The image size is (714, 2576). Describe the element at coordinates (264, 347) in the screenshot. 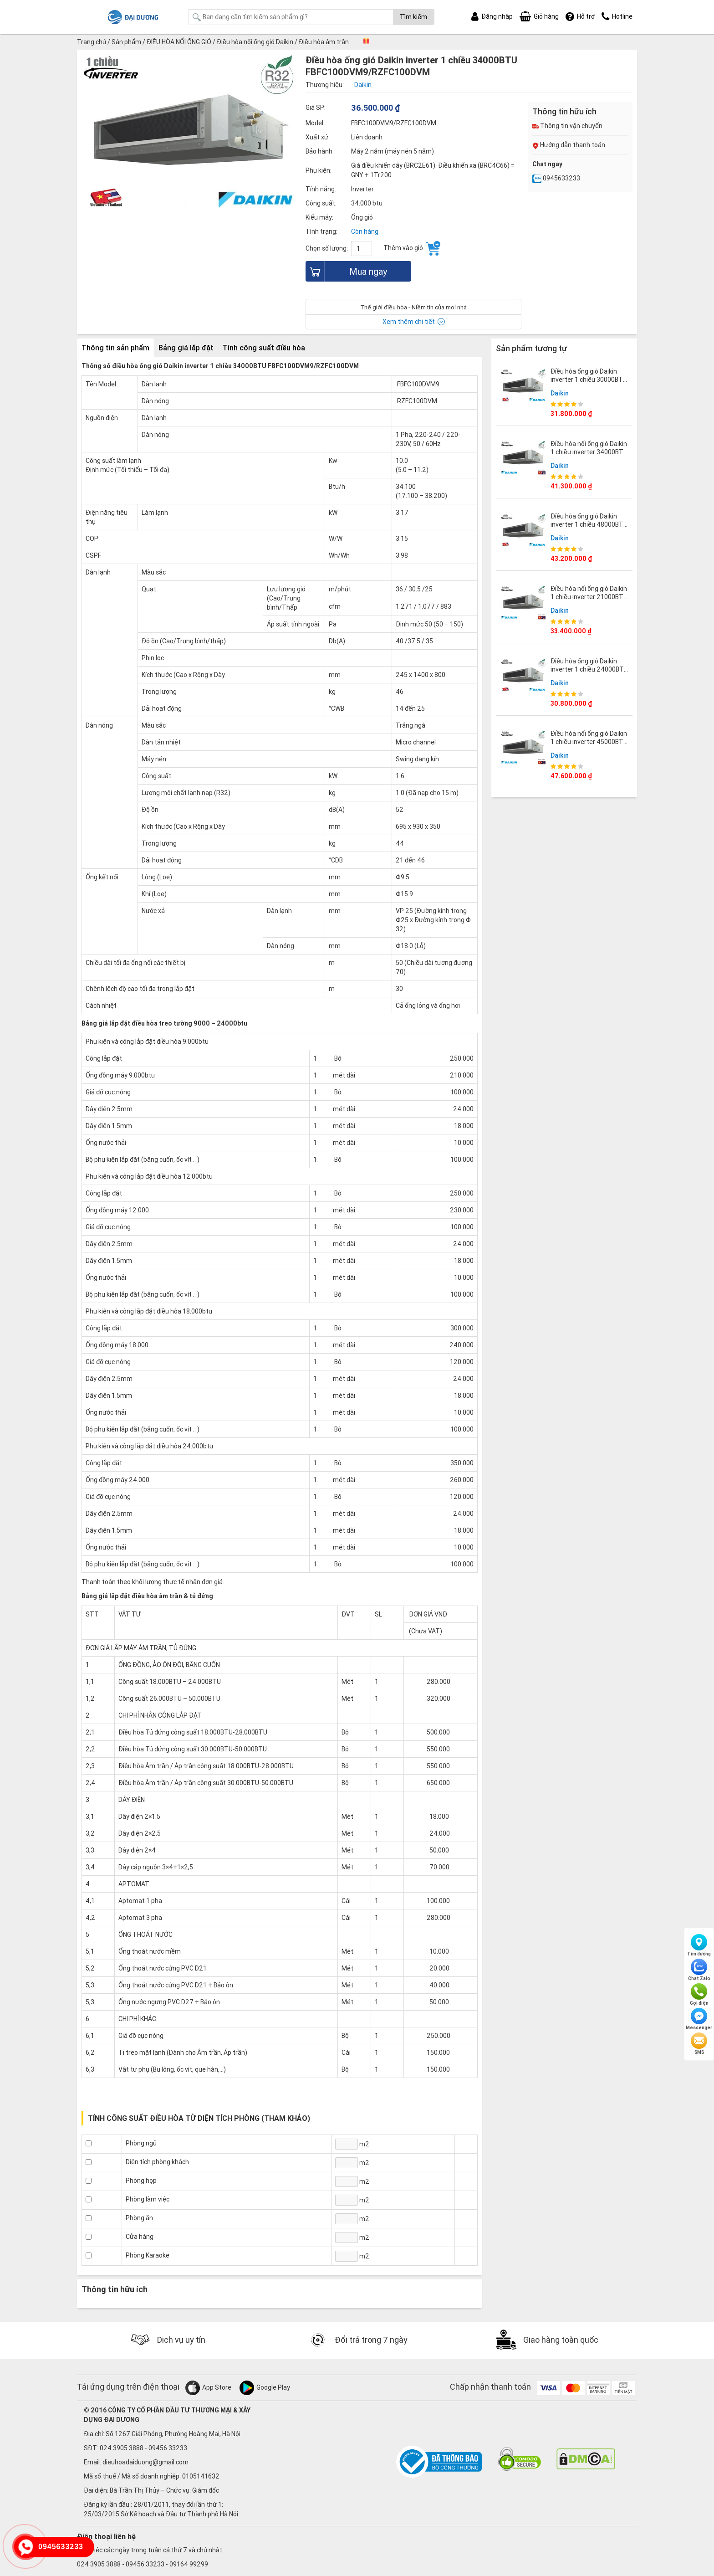

I see `Tính công suất điều hòa` at that location.